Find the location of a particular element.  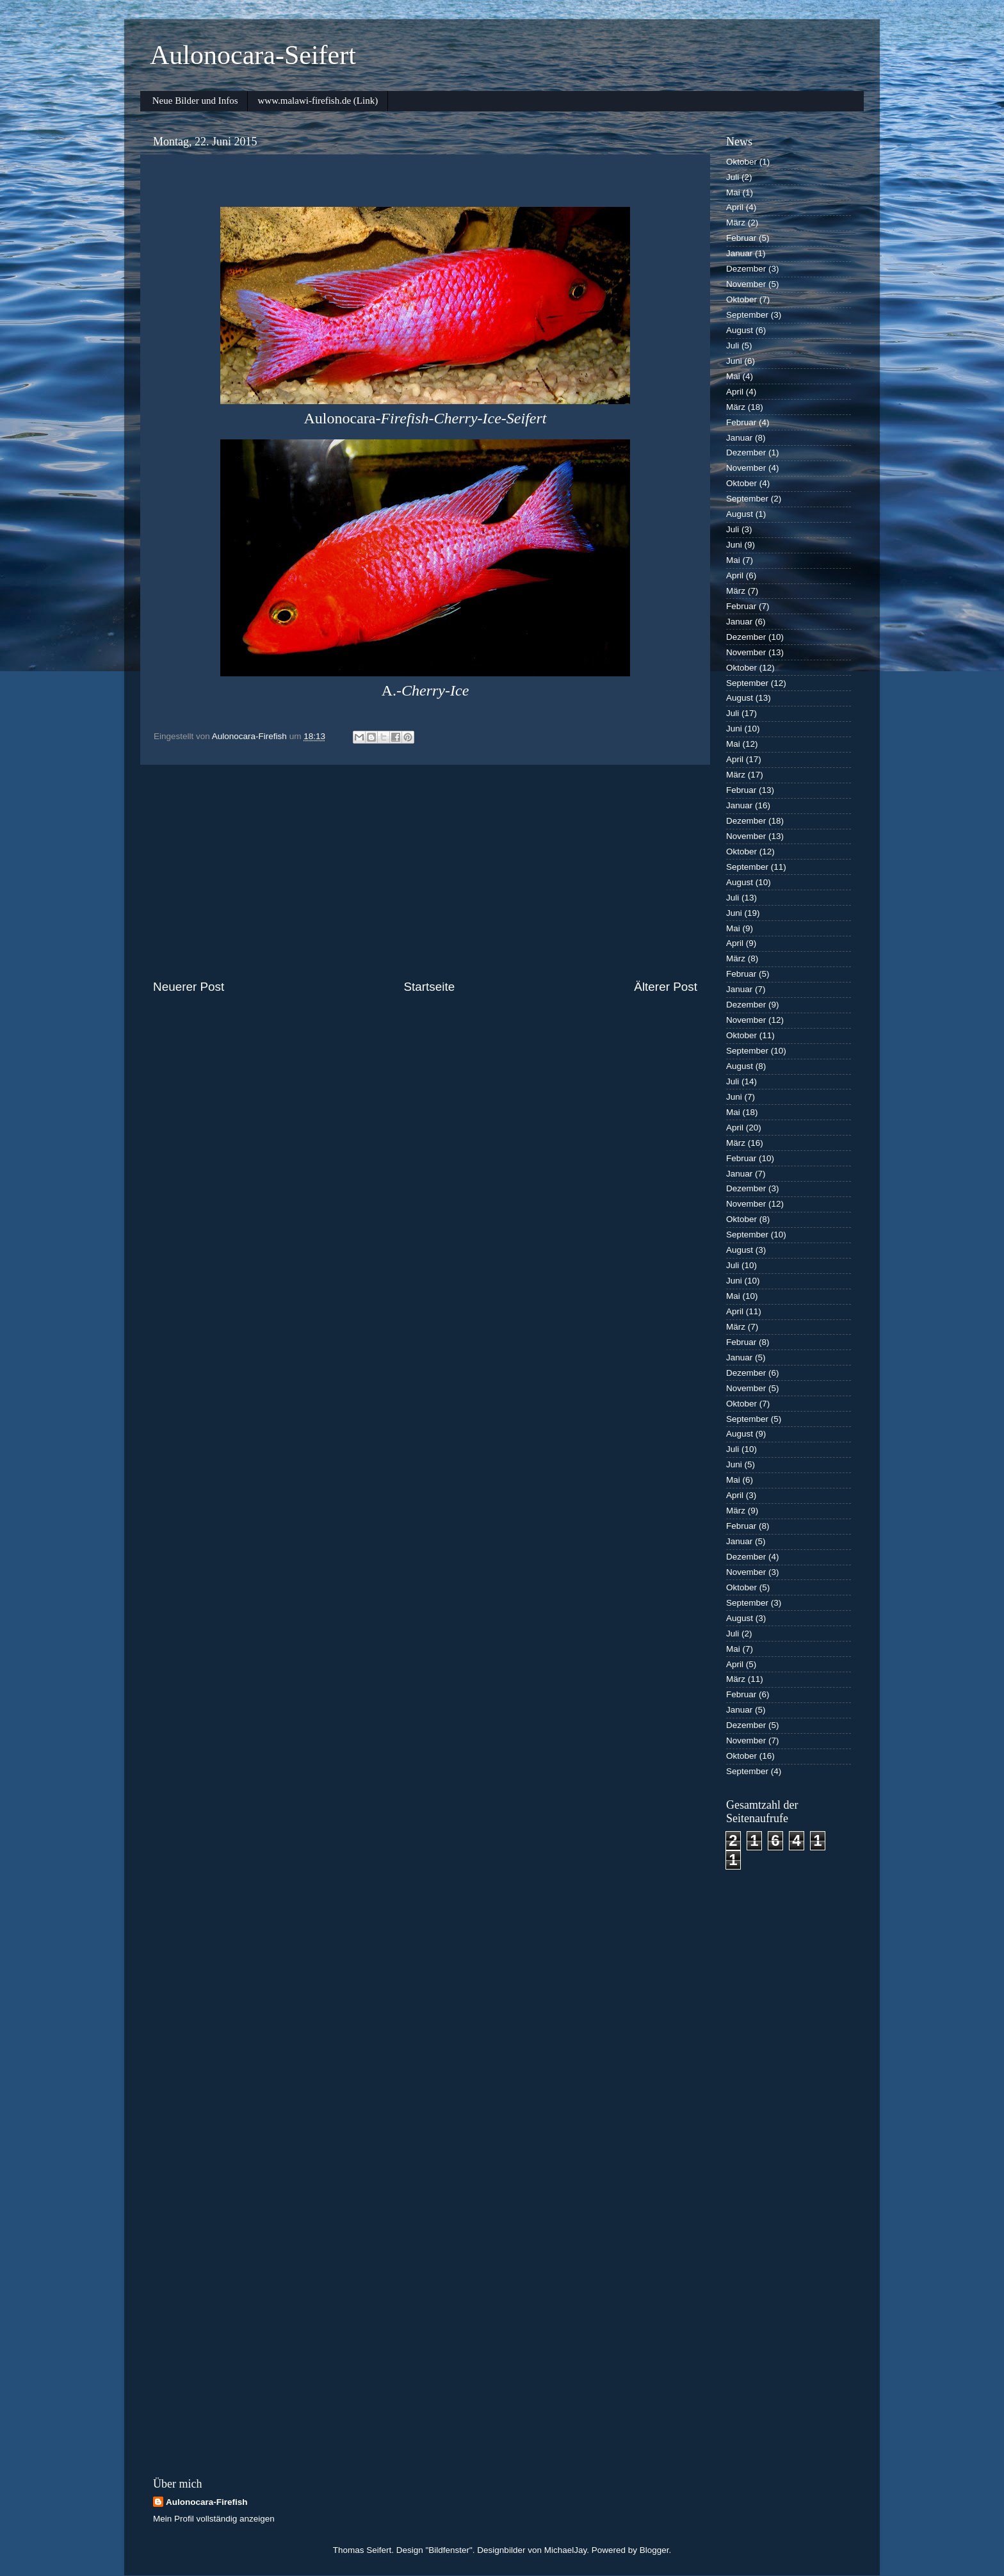

Oktober is located at coordinates (741, 162).